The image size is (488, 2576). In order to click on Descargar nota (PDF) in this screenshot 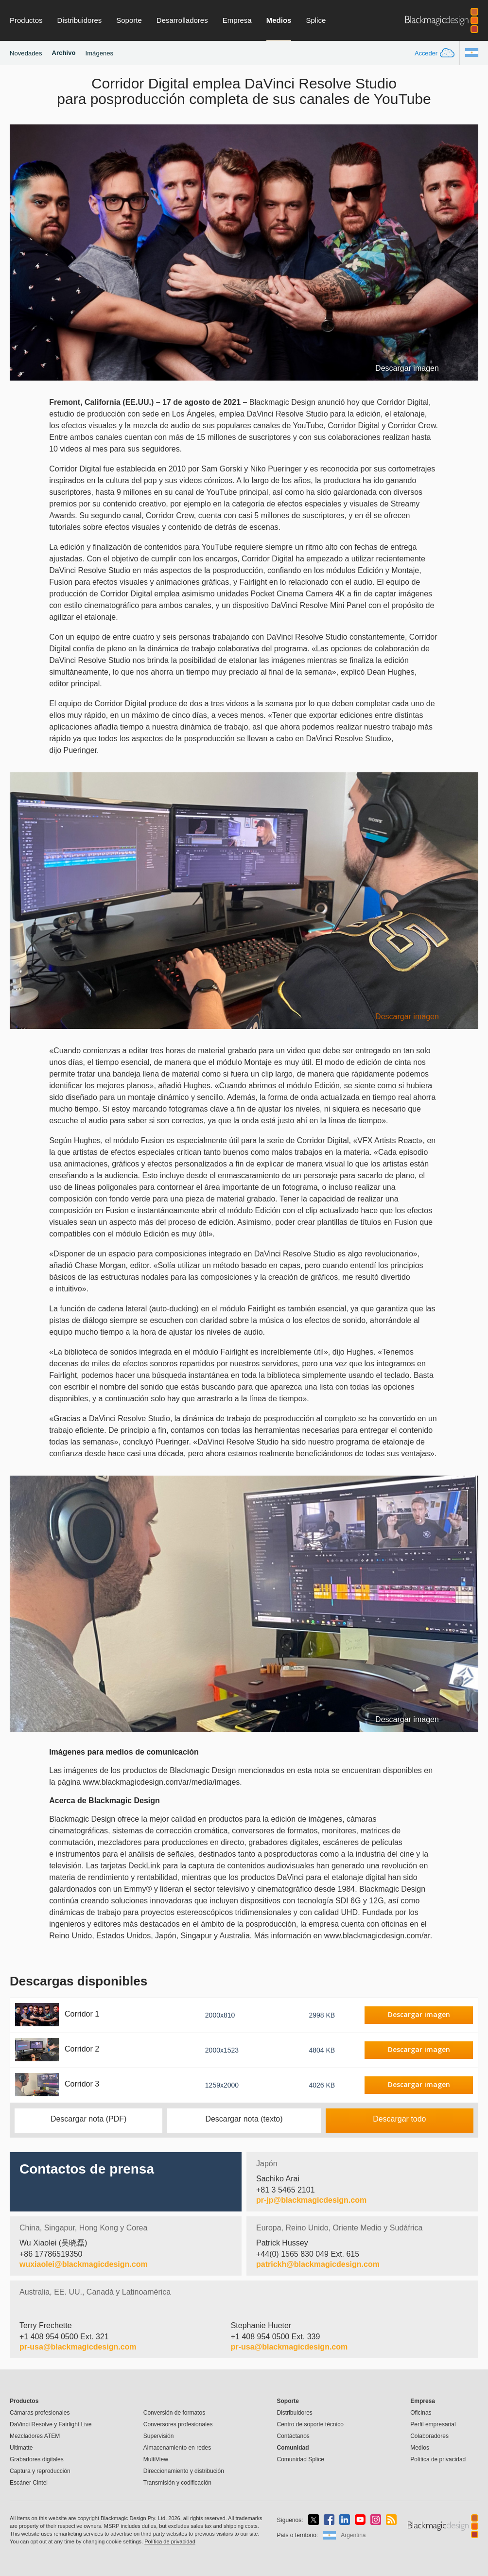, I will do `click(89, 2119)`.